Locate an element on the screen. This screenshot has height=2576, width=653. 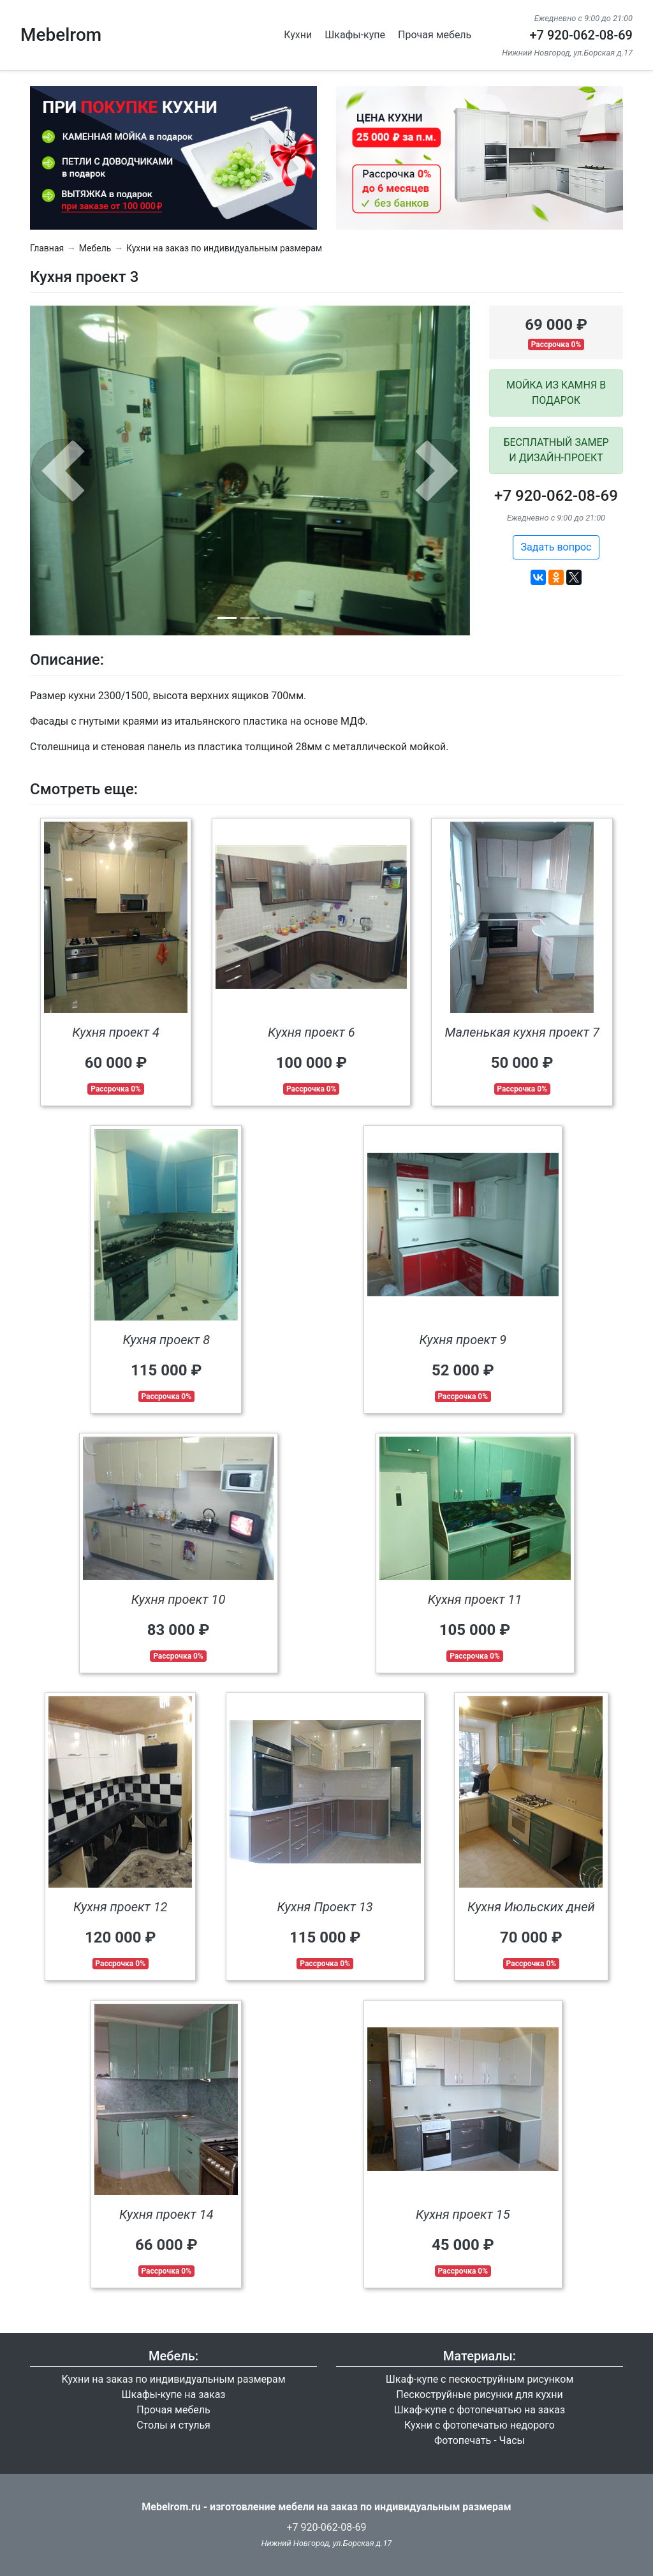
Кухни с фотопечатью недорого is located at coordinates (479, 2425).